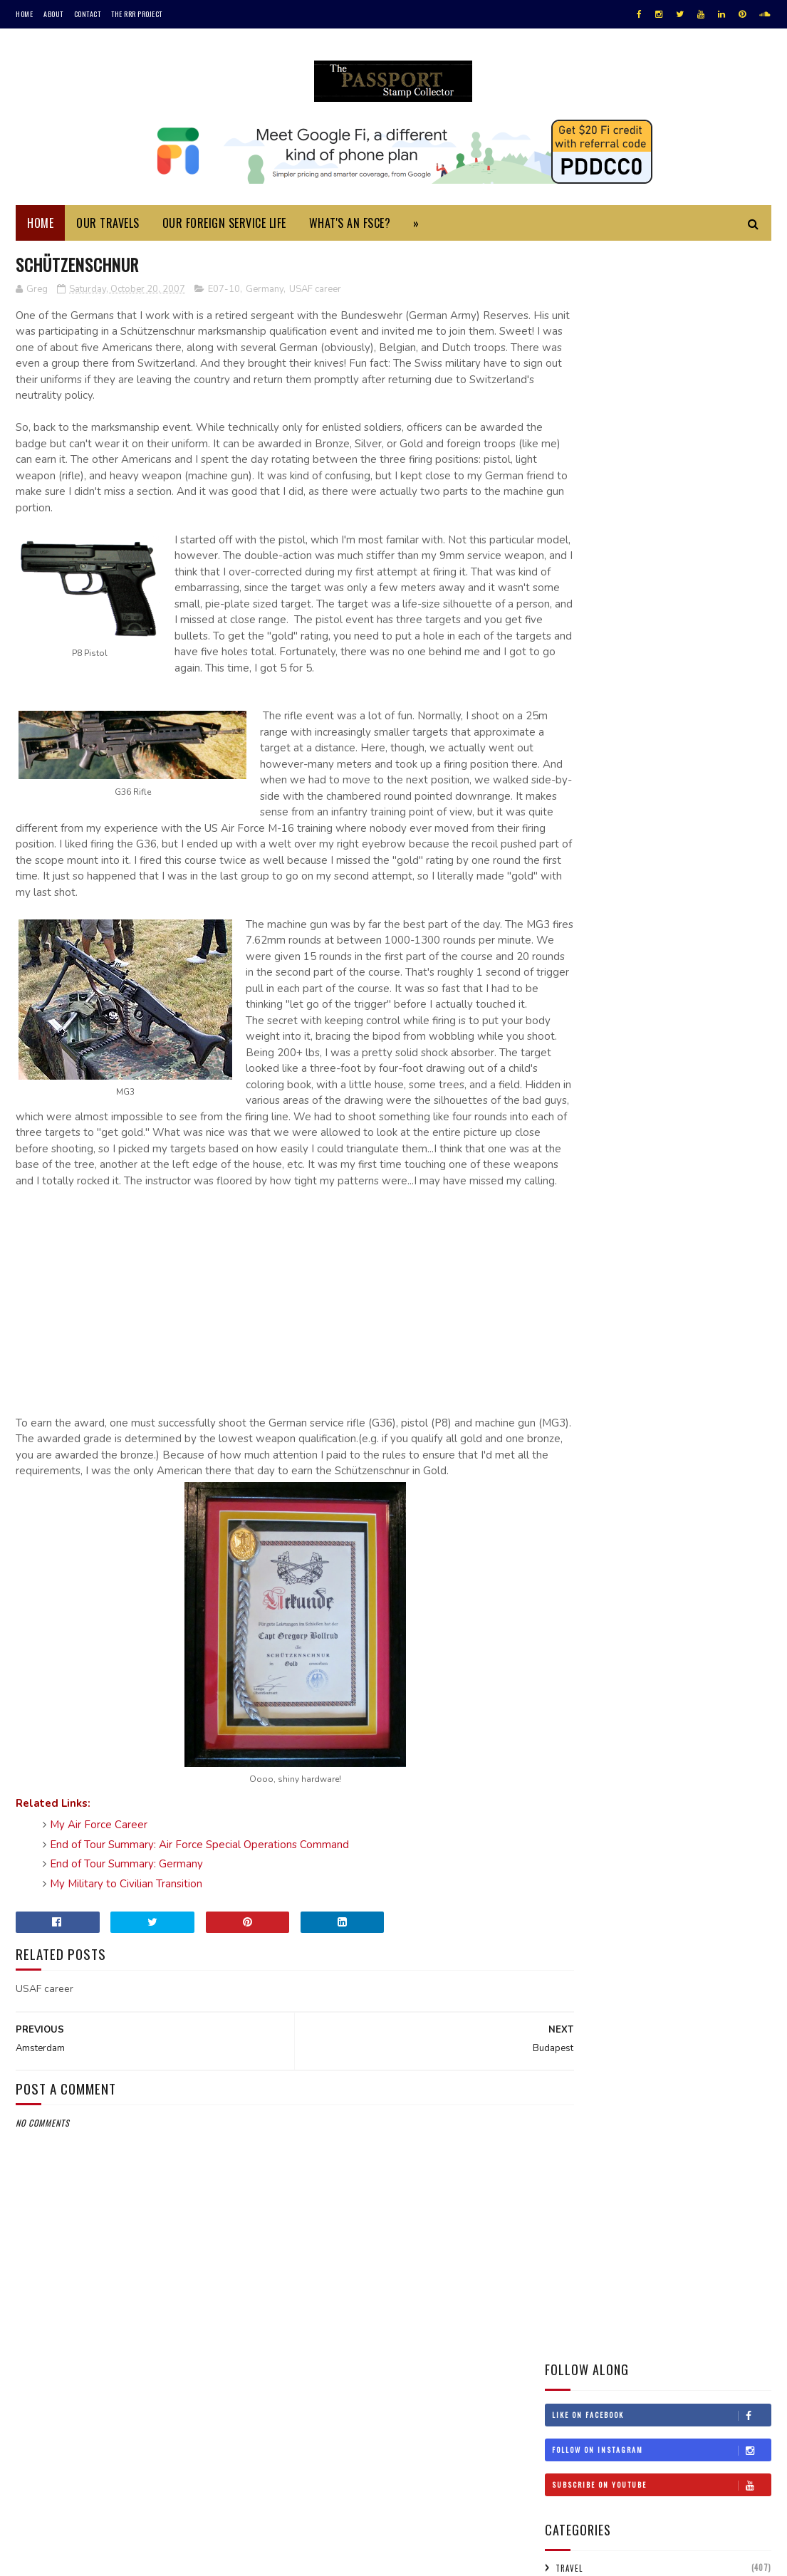  I want to click on MyBloggerThemes, so click(205, 2557).